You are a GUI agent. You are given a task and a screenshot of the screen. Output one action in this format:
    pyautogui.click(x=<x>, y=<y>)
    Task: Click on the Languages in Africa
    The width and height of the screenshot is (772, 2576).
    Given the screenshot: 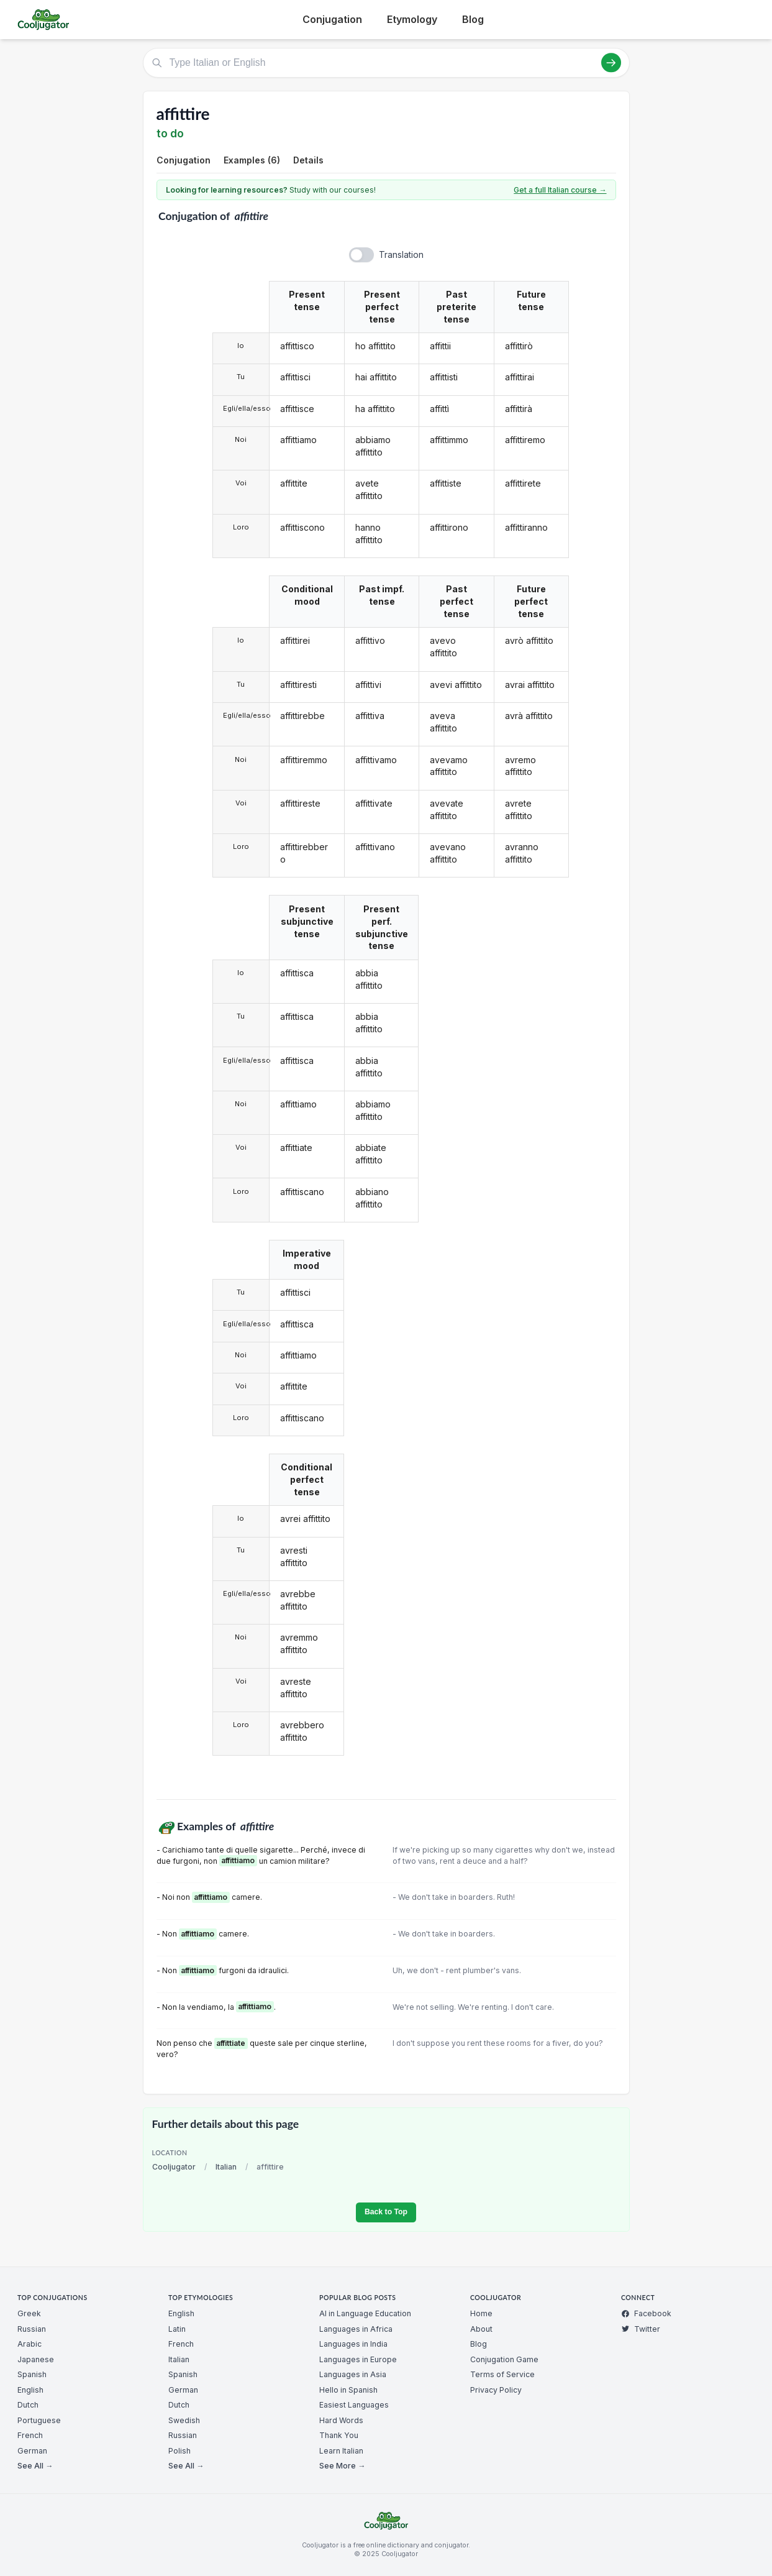 What is the action you would take?
    pyautogui.click(x=356, y=2329)
    